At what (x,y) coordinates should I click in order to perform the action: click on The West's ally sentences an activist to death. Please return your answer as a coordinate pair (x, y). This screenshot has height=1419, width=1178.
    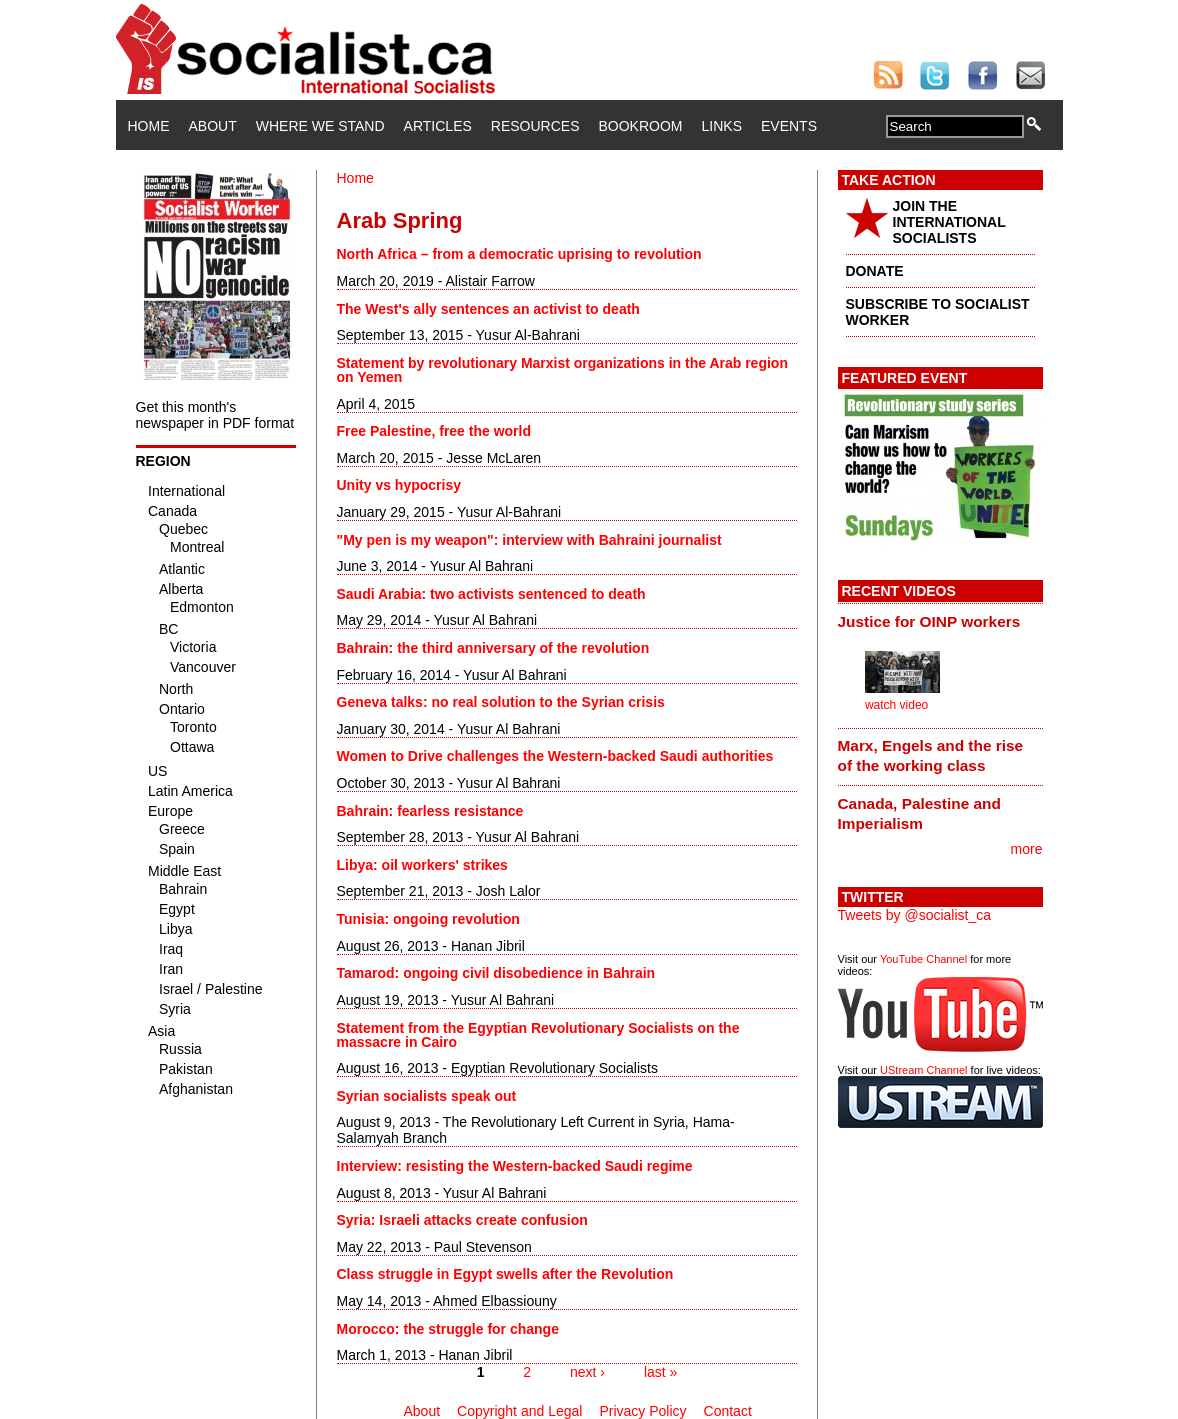
    Looking at the image, I should click on (488, 309).